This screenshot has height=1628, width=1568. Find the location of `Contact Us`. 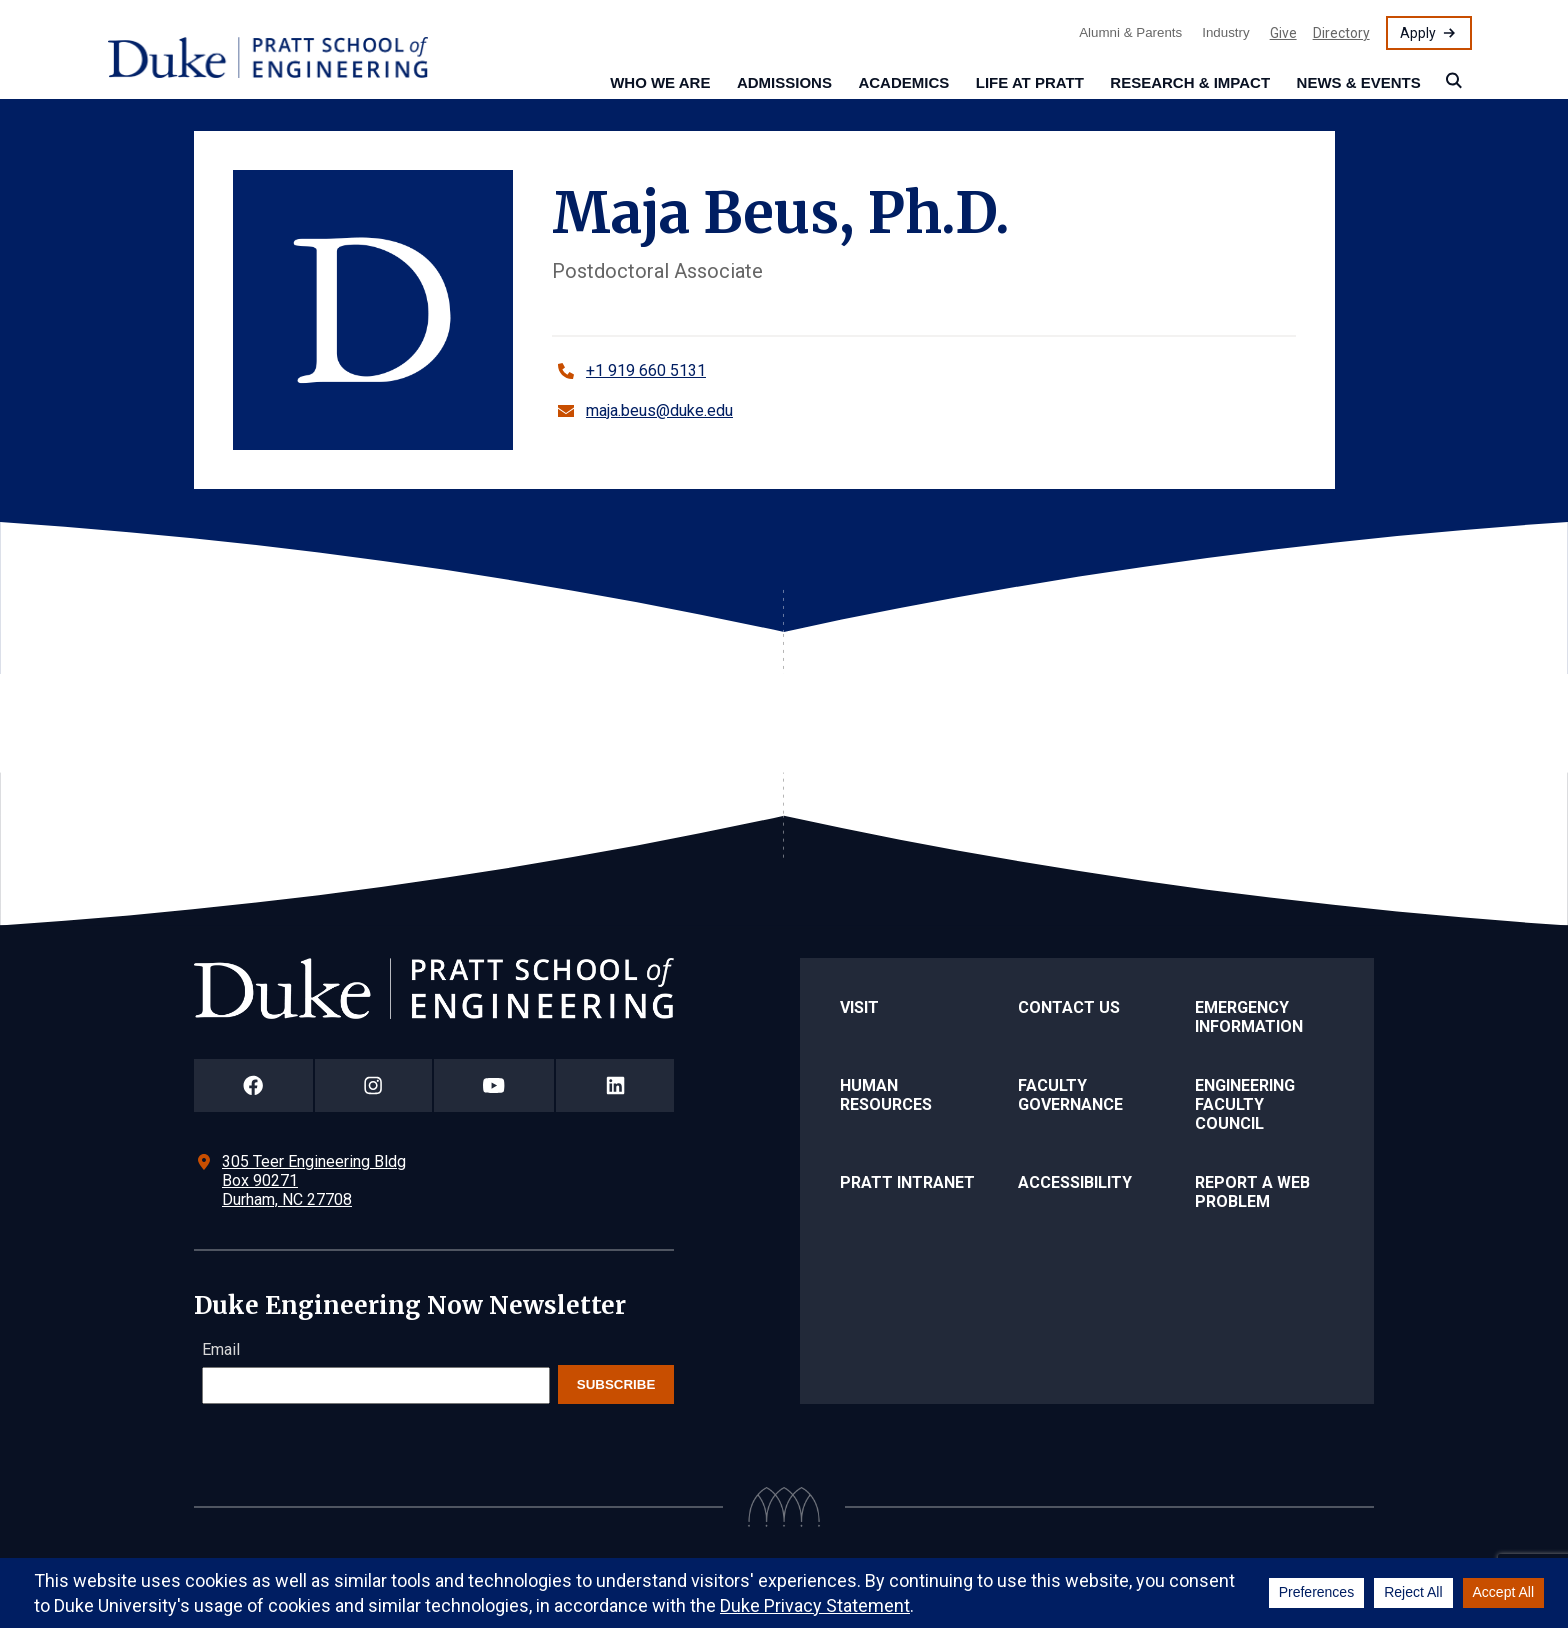

Contact Us is located at coordinates (1069, 1007).